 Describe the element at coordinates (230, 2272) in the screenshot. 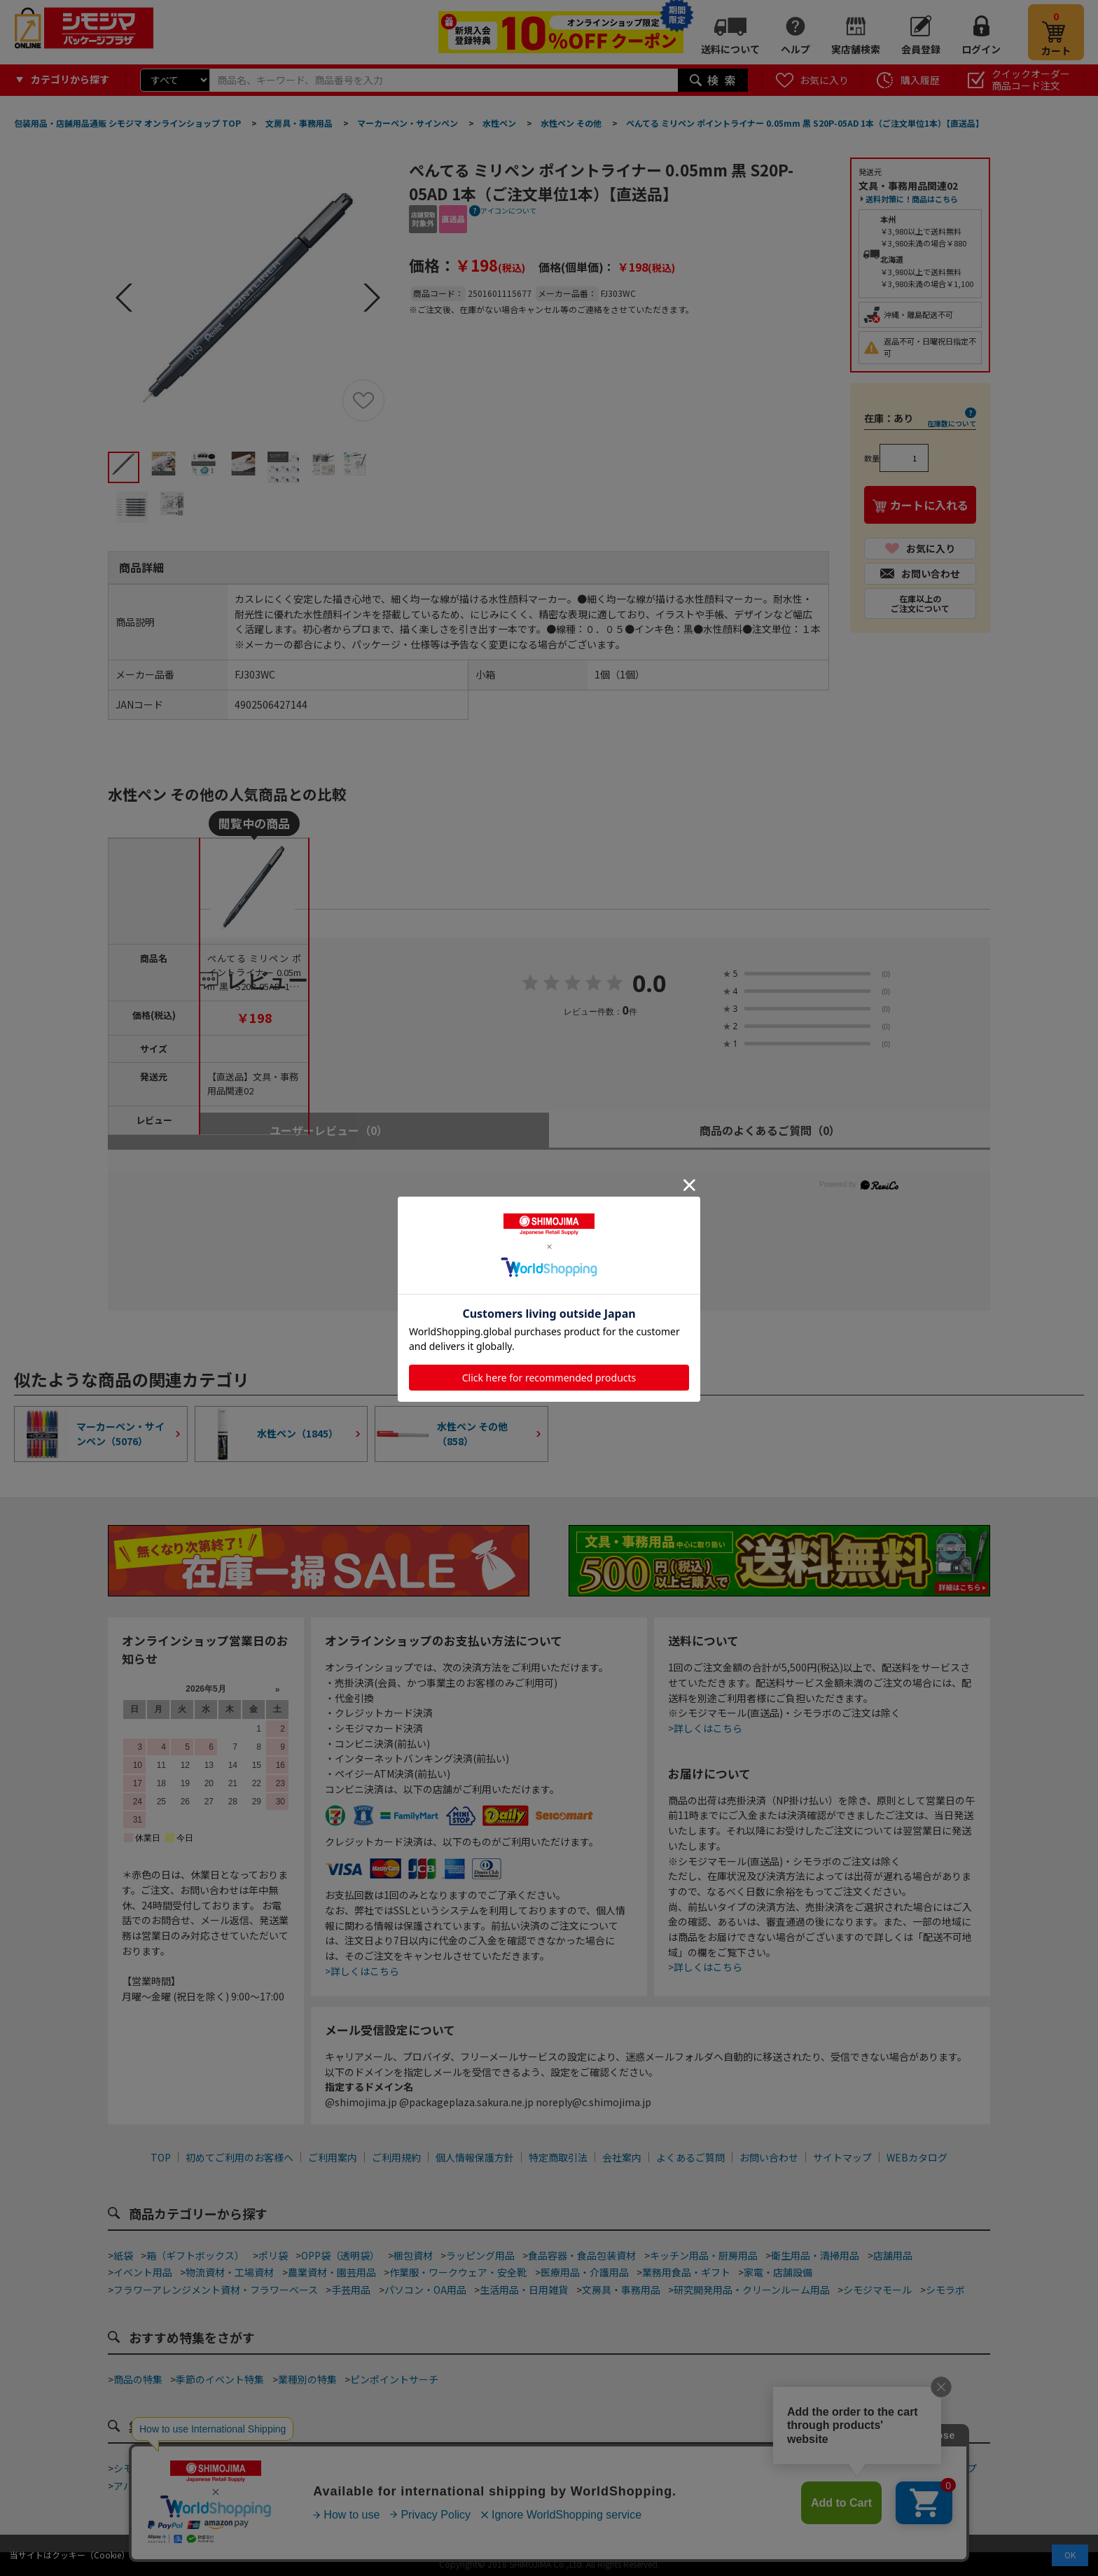

I see `物流資材・工場資材` at that location.